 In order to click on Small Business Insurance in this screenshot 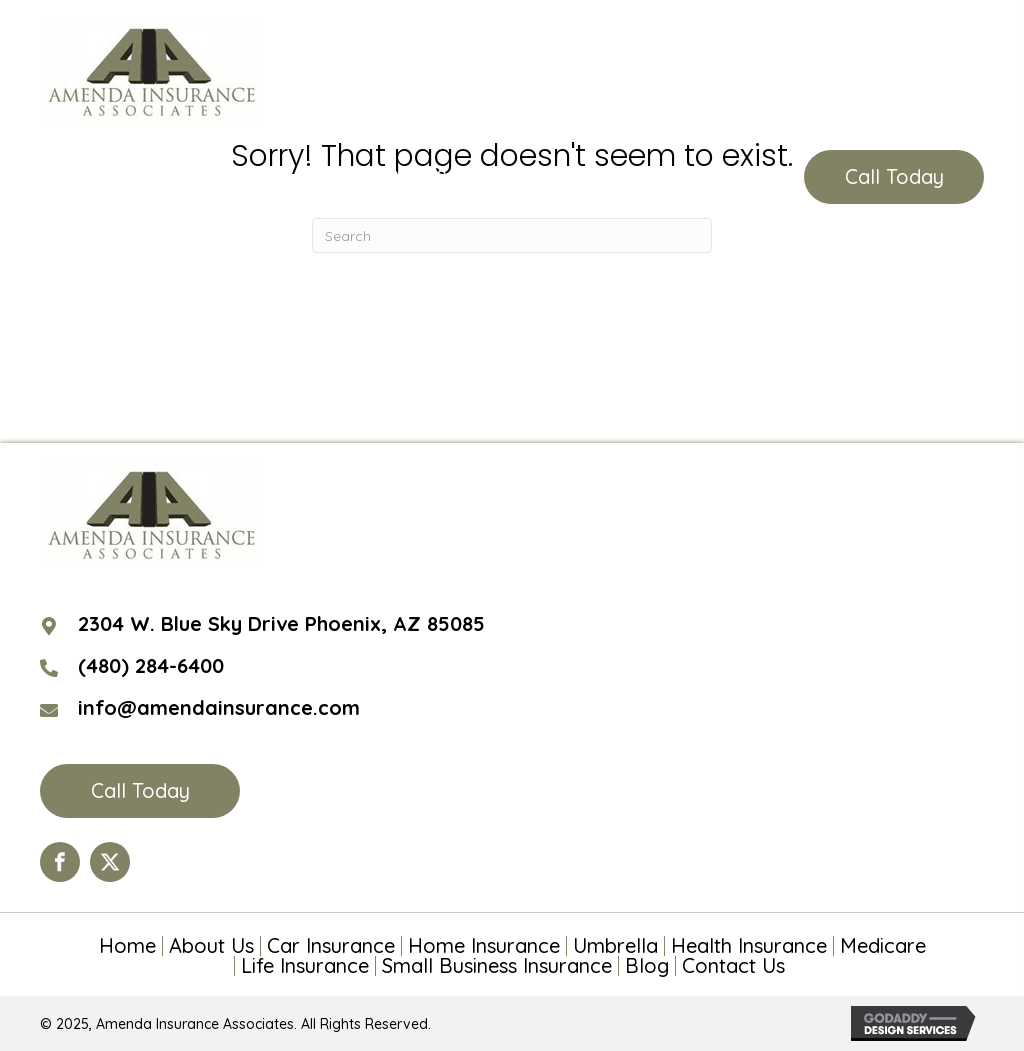, I will do `click(497, 966)`.